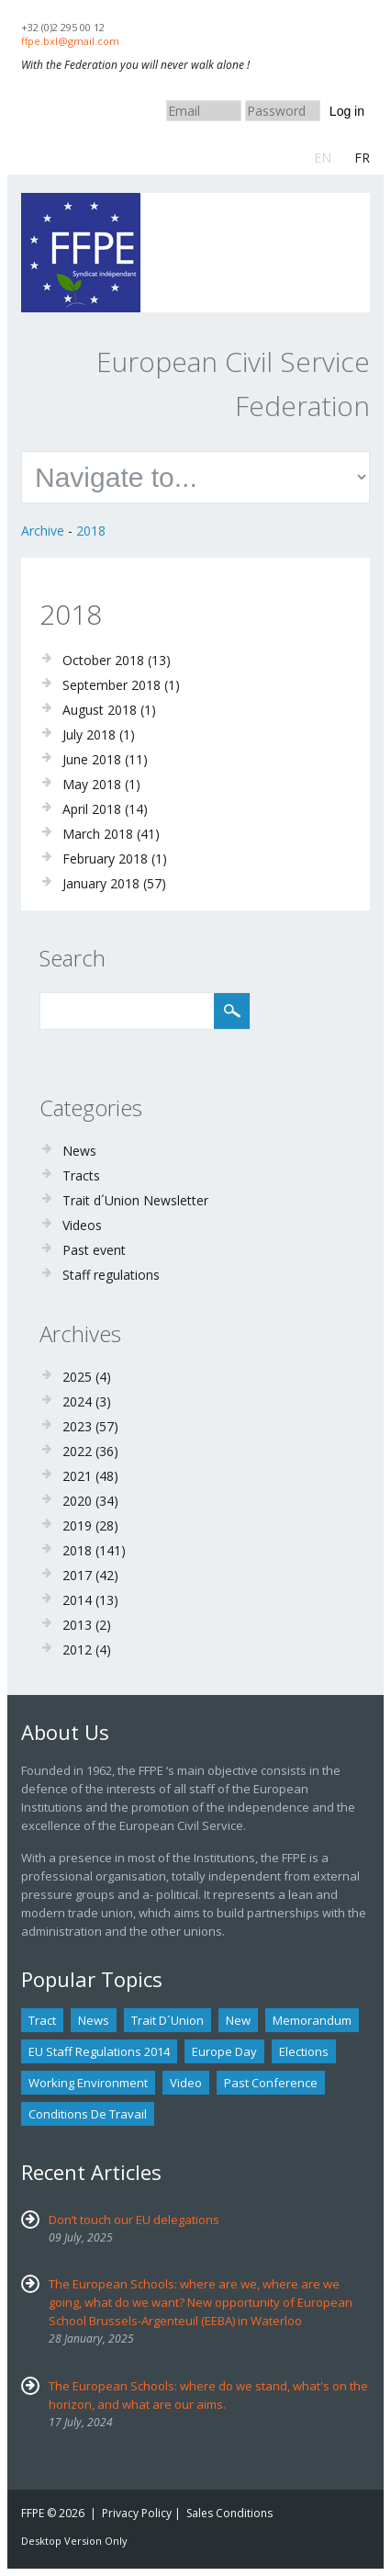  Describe the element at coordinates (77, 1476) in the screenshot. I see `2021` at that location.